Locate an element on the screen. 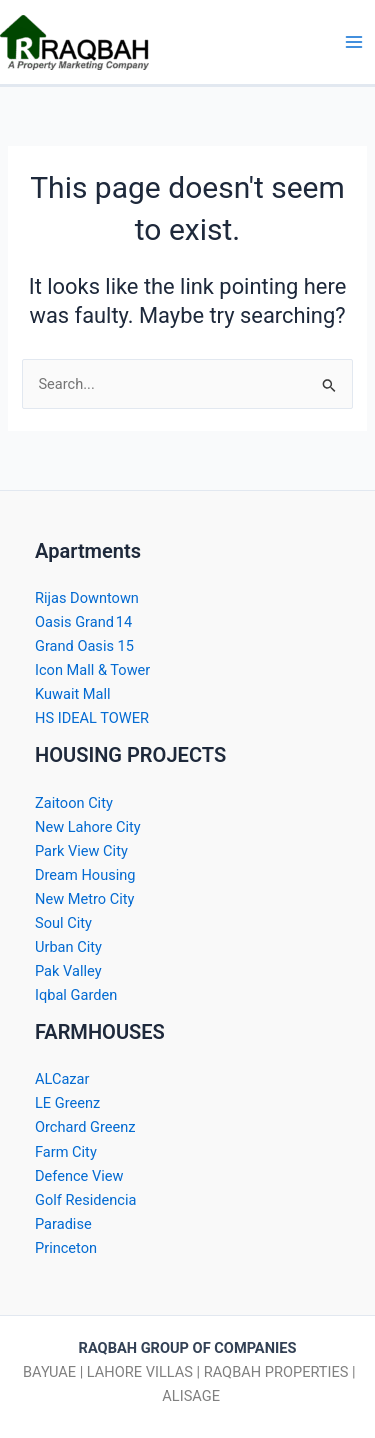 Image resolution: width=375 pixels, height=1438 pixels. LAHORE VILLAS is located at coordinates (140, 1372).